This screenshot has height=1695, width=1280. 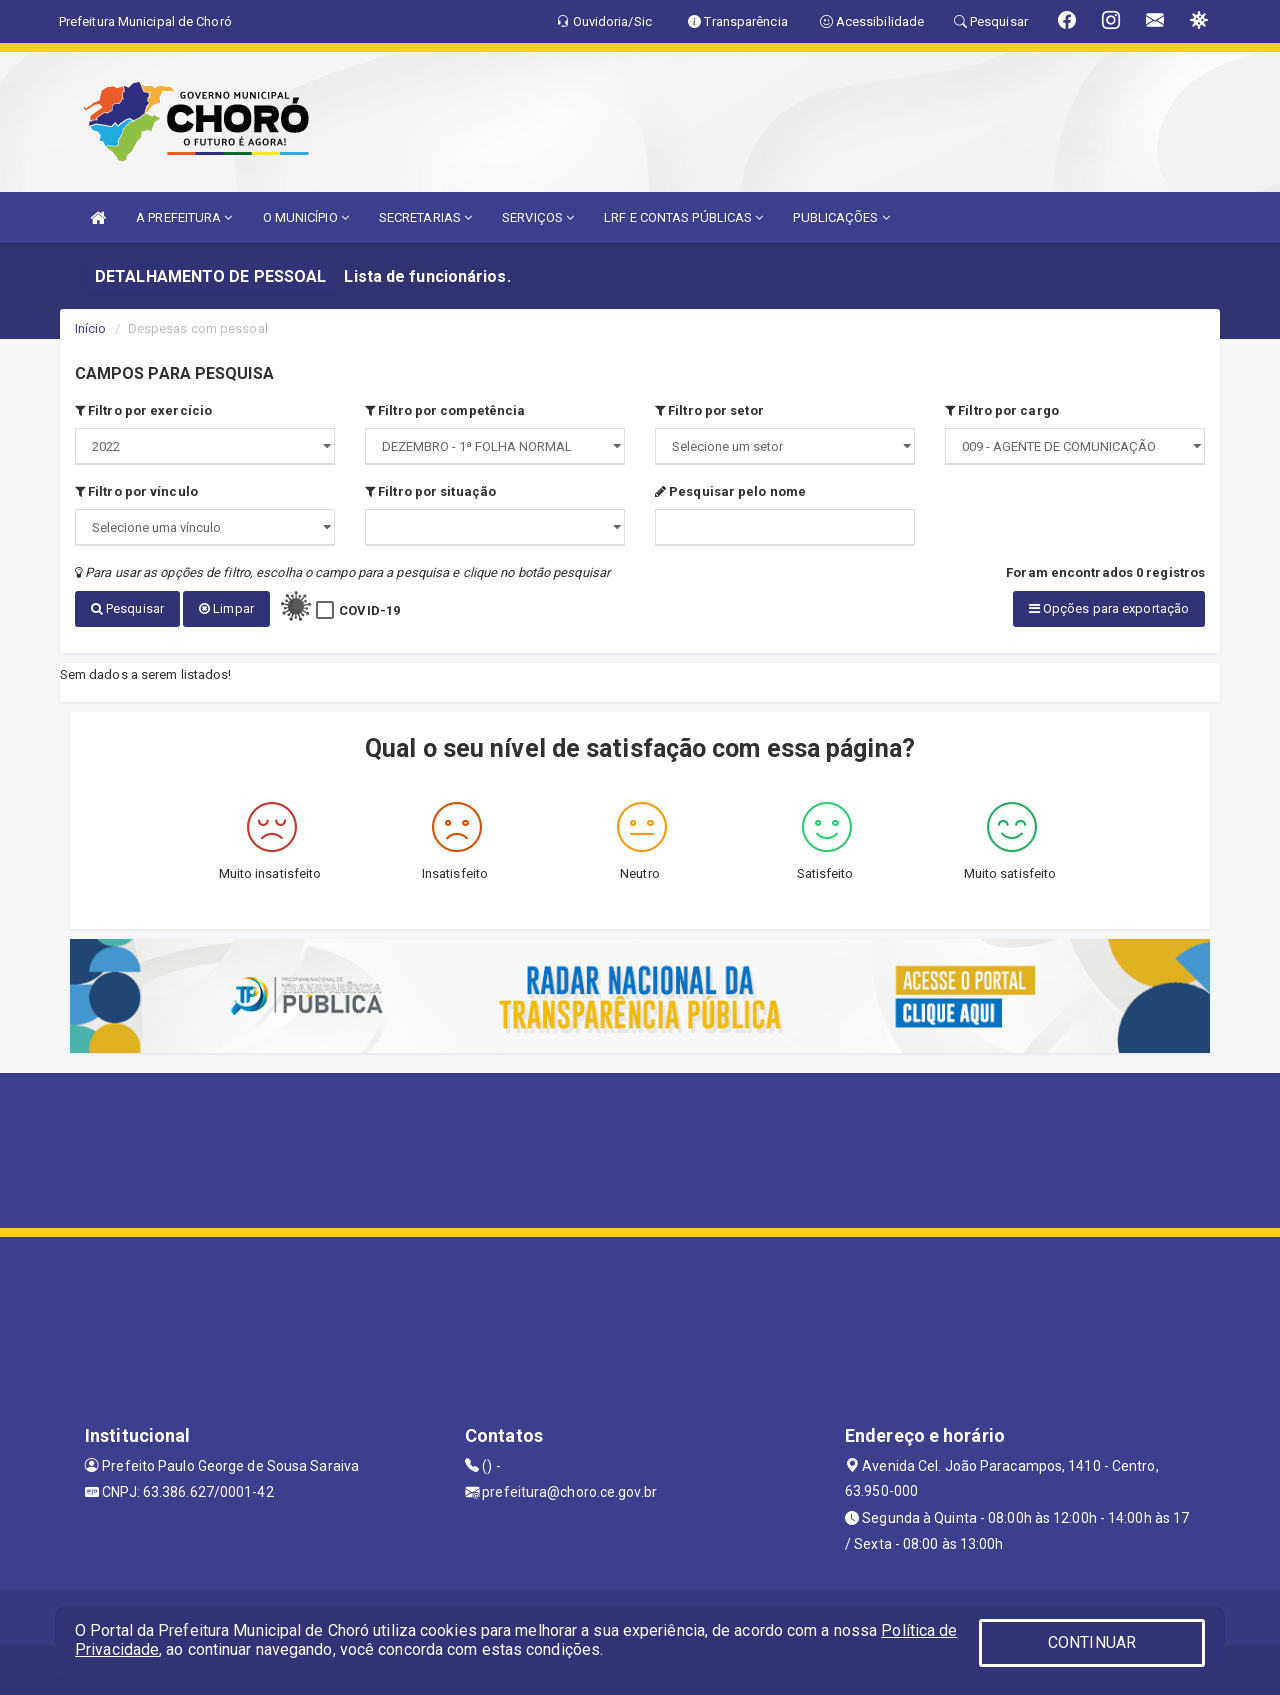 I want to click on SECRETARIAS, so click(x=425, y=217).